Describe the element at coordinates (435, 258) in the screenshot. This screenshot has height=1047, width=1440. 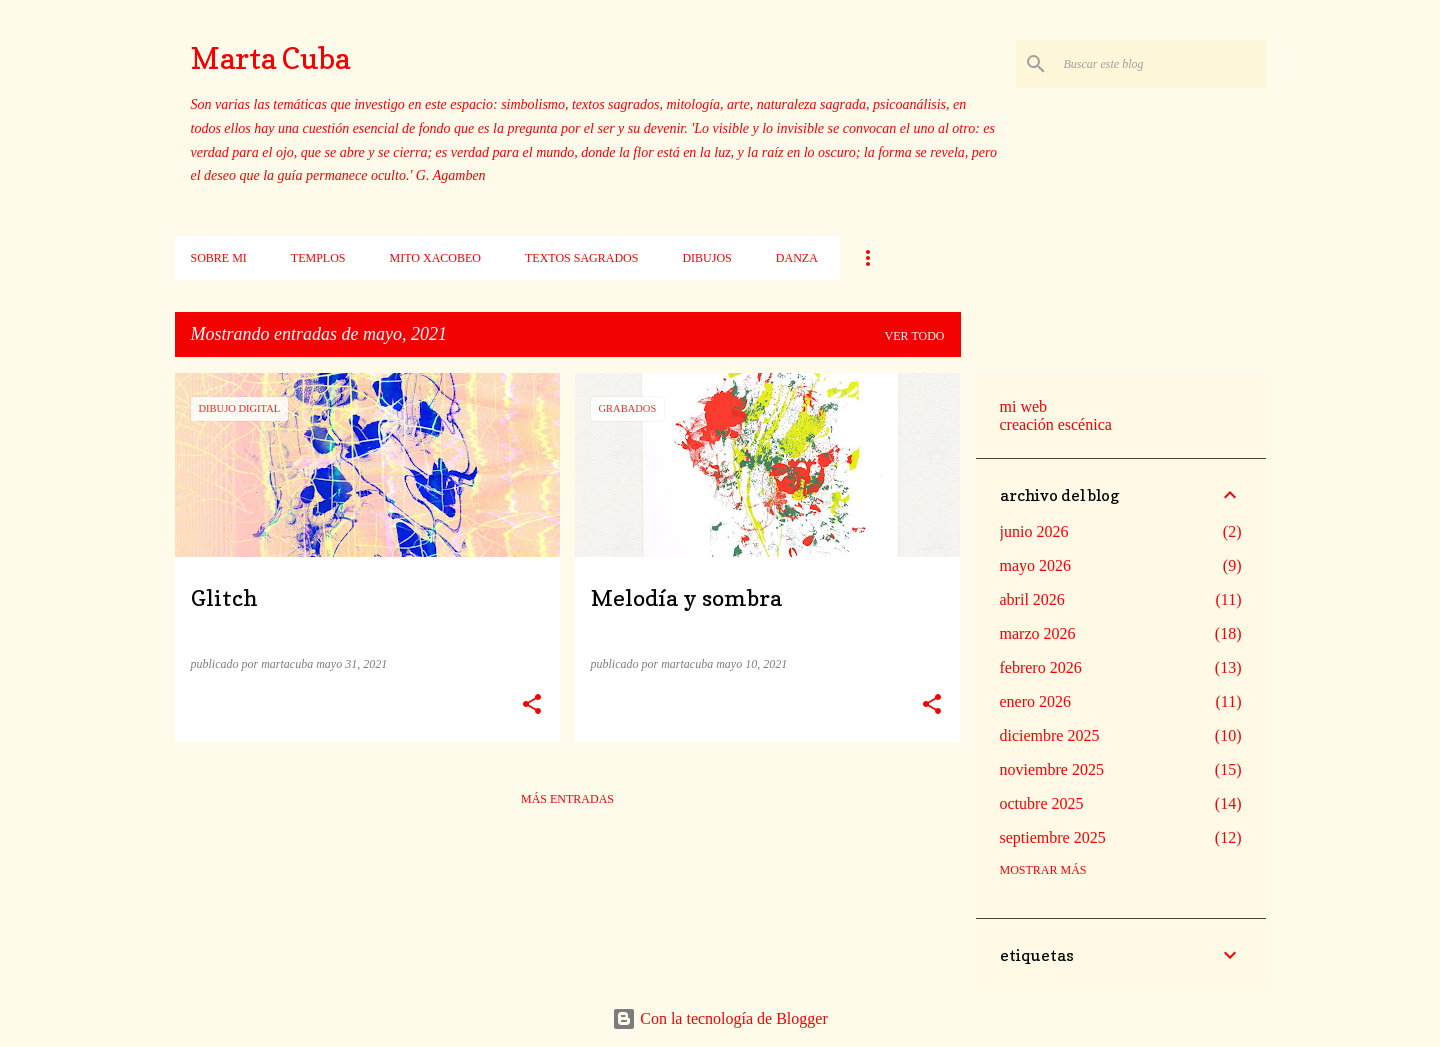
I see `Mito xacobeo` at that location.